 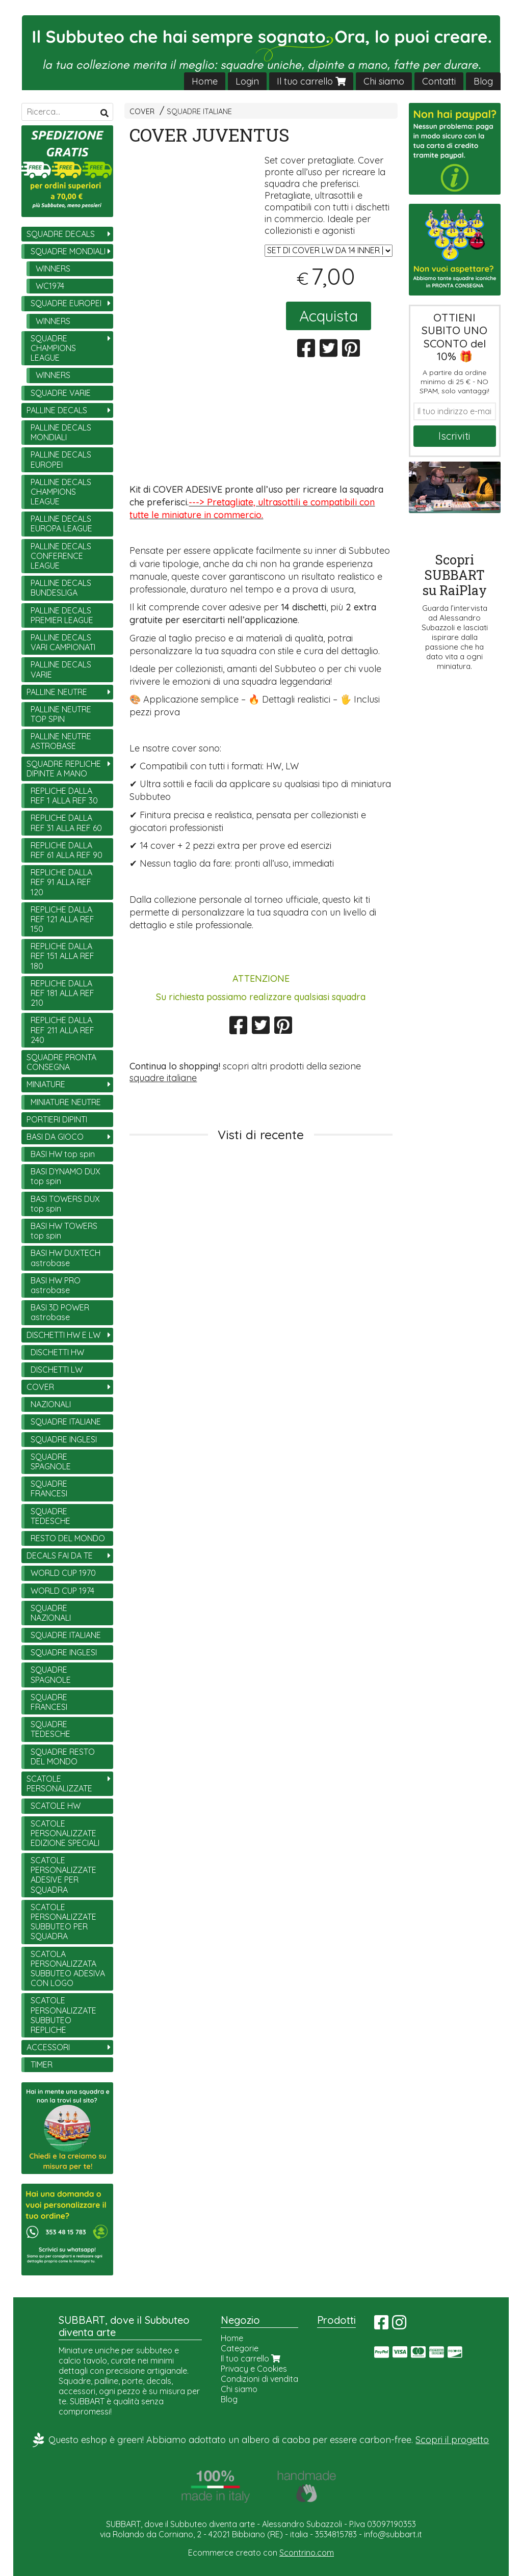 I want to click on SCATOLE PERSONALIZZATE SUBBUTEO REPLICHE, so click(x=63, y=2015).